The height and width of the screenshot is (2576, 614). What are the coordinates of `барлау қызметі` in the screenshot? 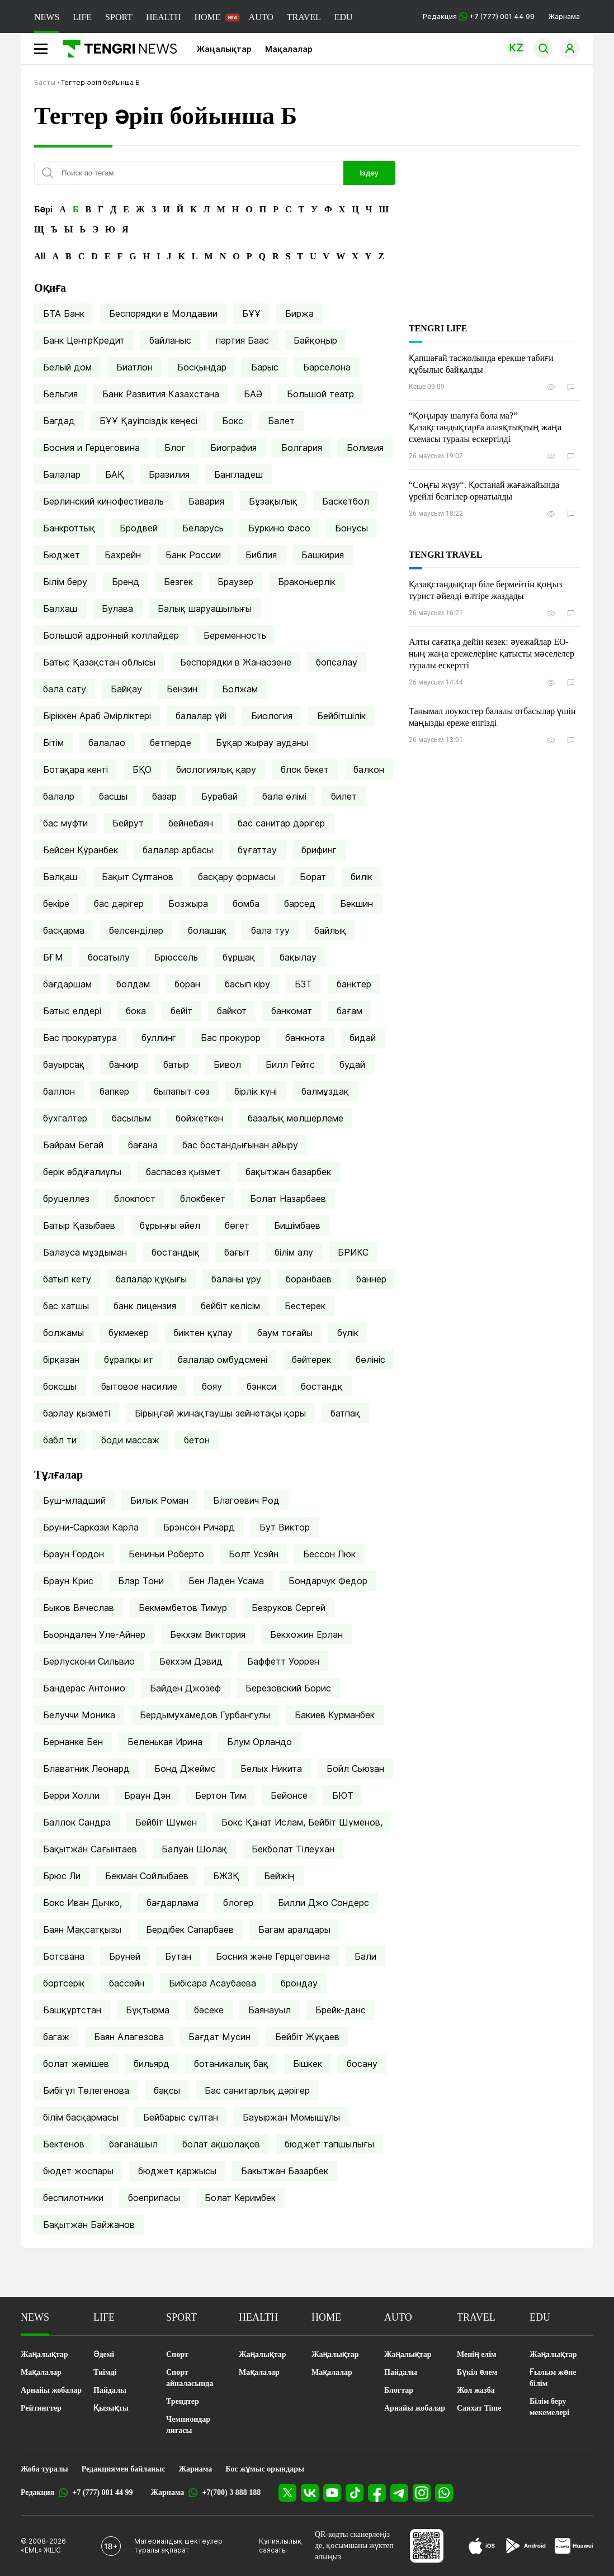 It's located at (76, 1413).